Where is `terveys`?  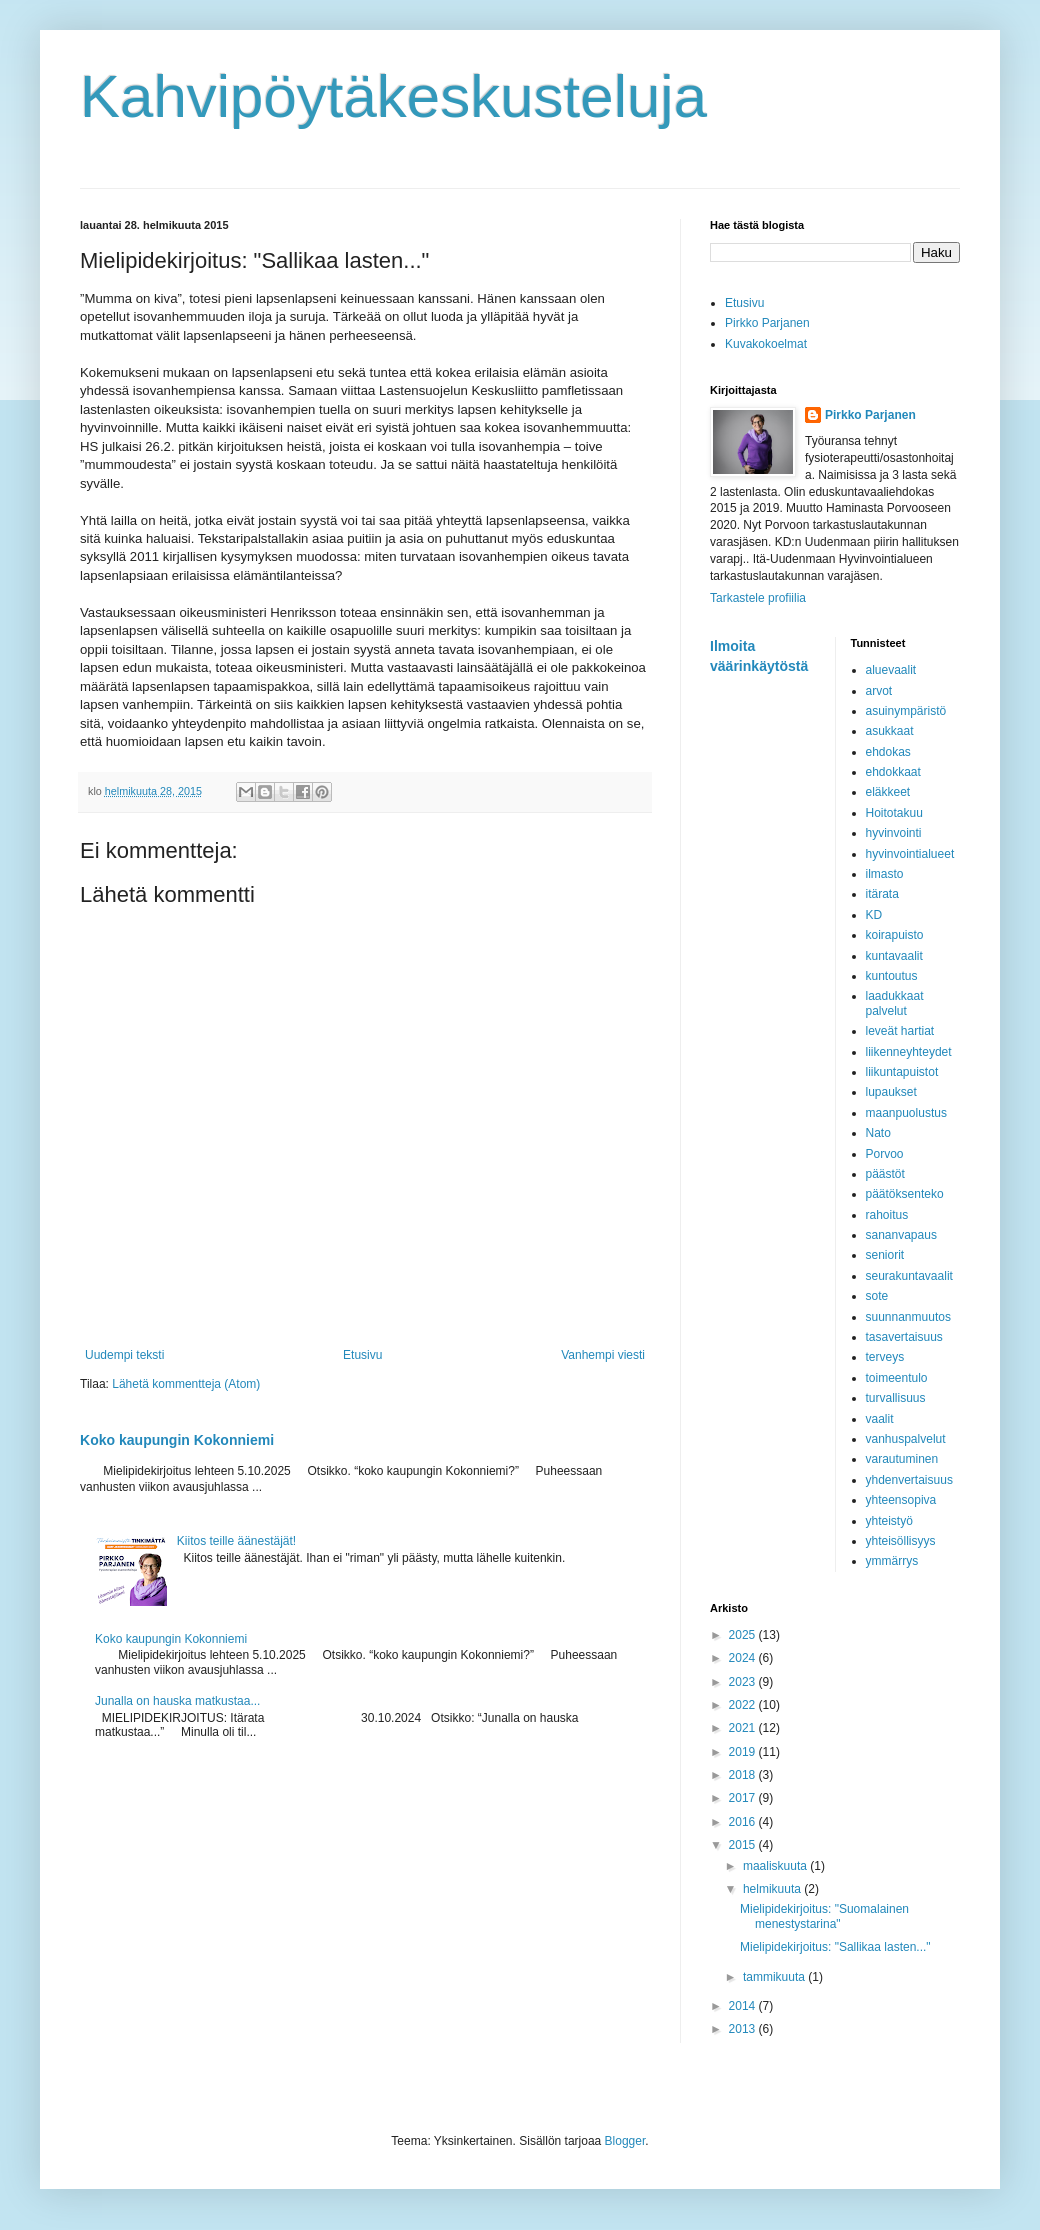 terveys is located at coordinates (885, 1357).